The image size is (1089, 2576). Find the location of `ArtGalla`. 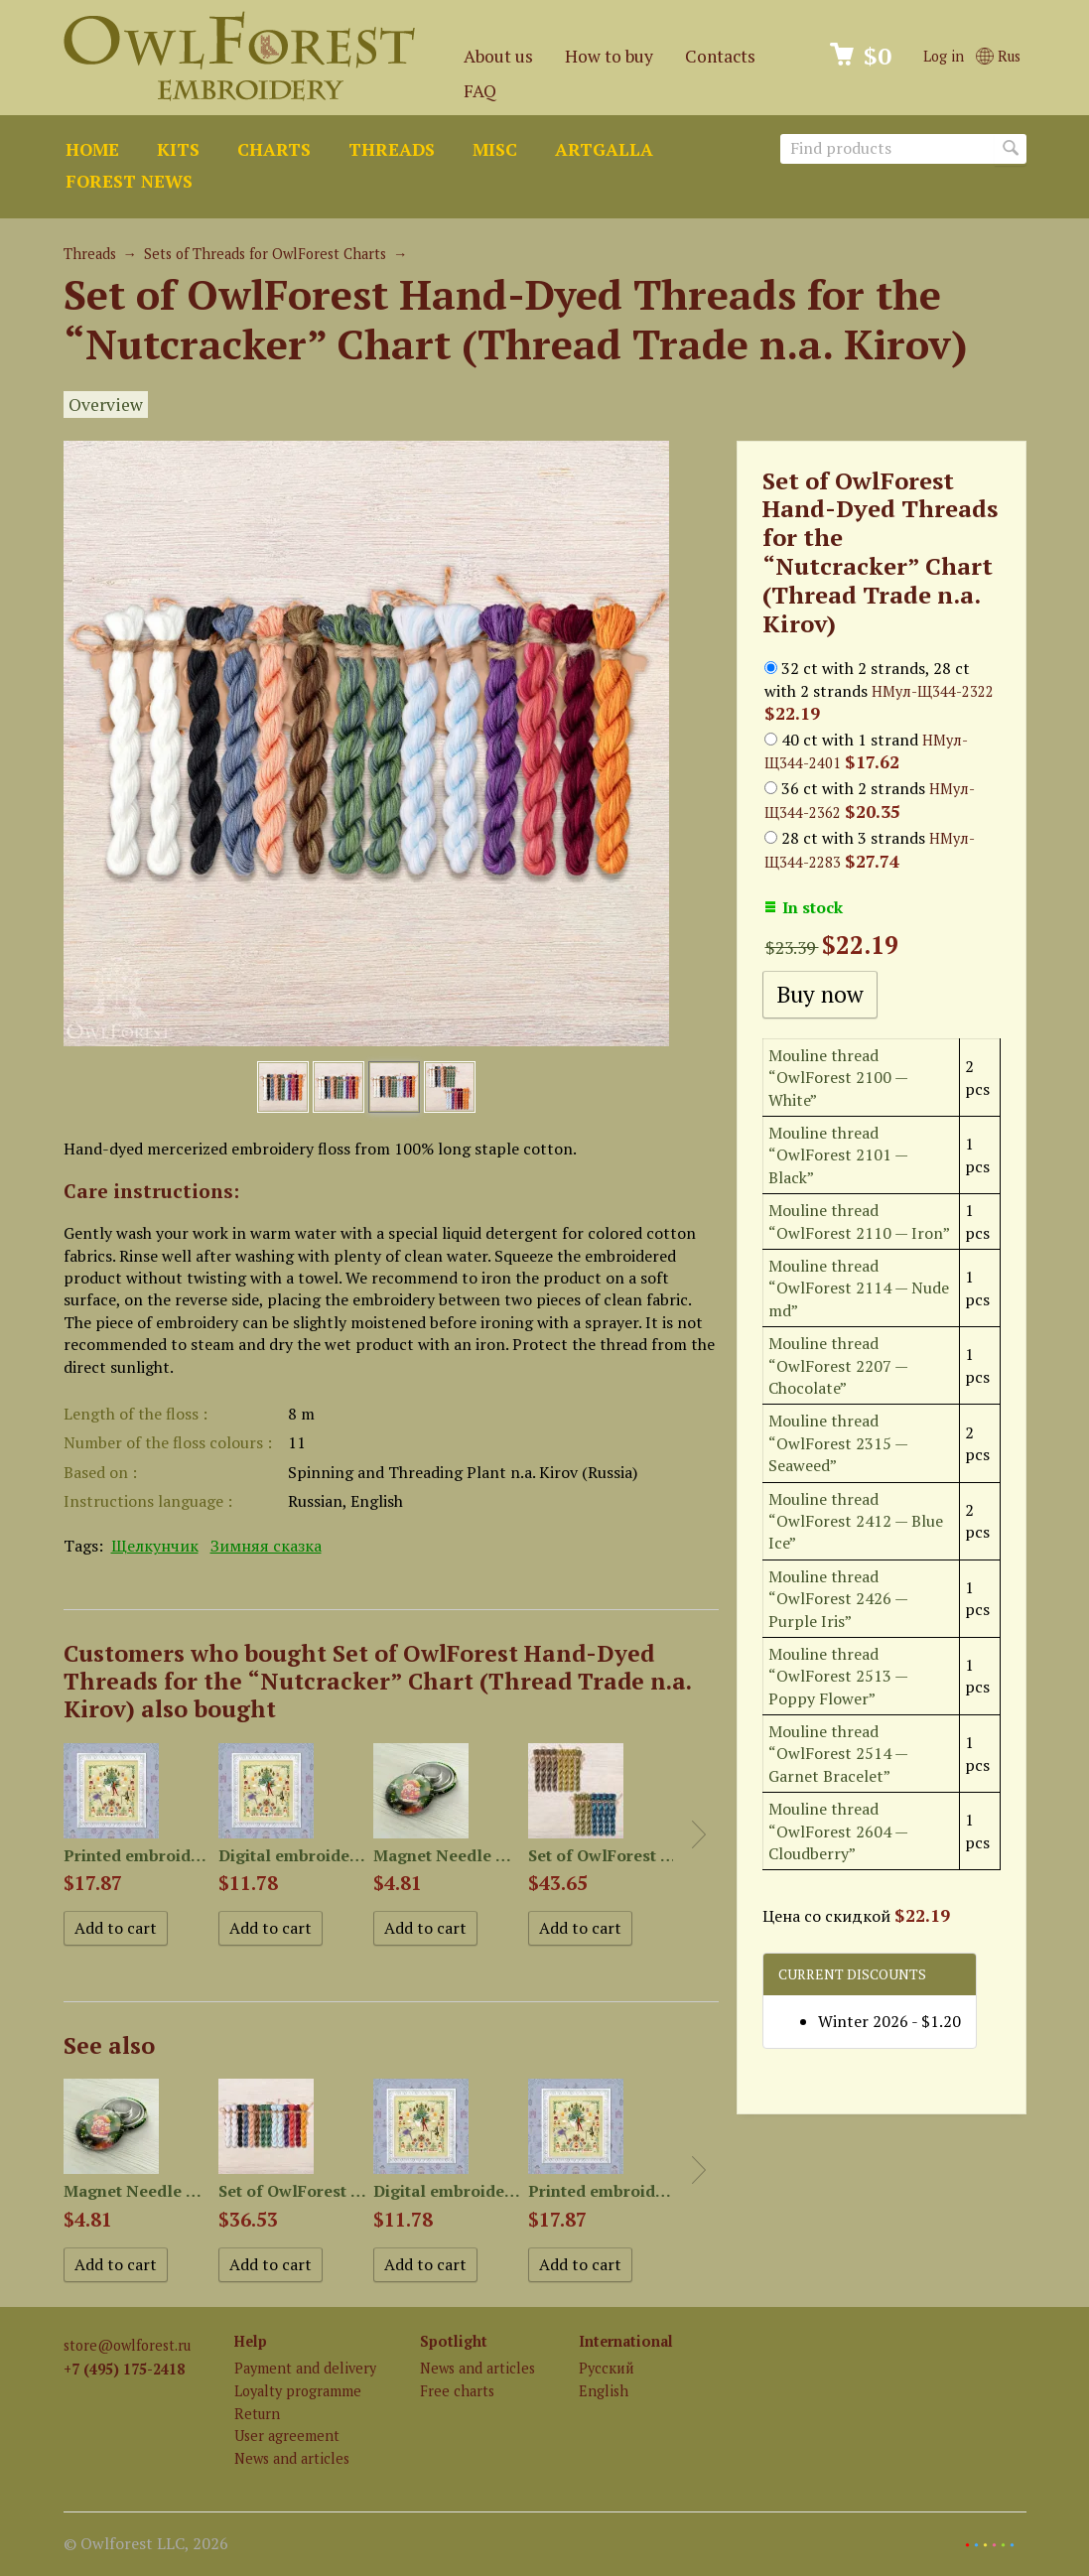

ArtGalla is located at coordinates (604, 149).